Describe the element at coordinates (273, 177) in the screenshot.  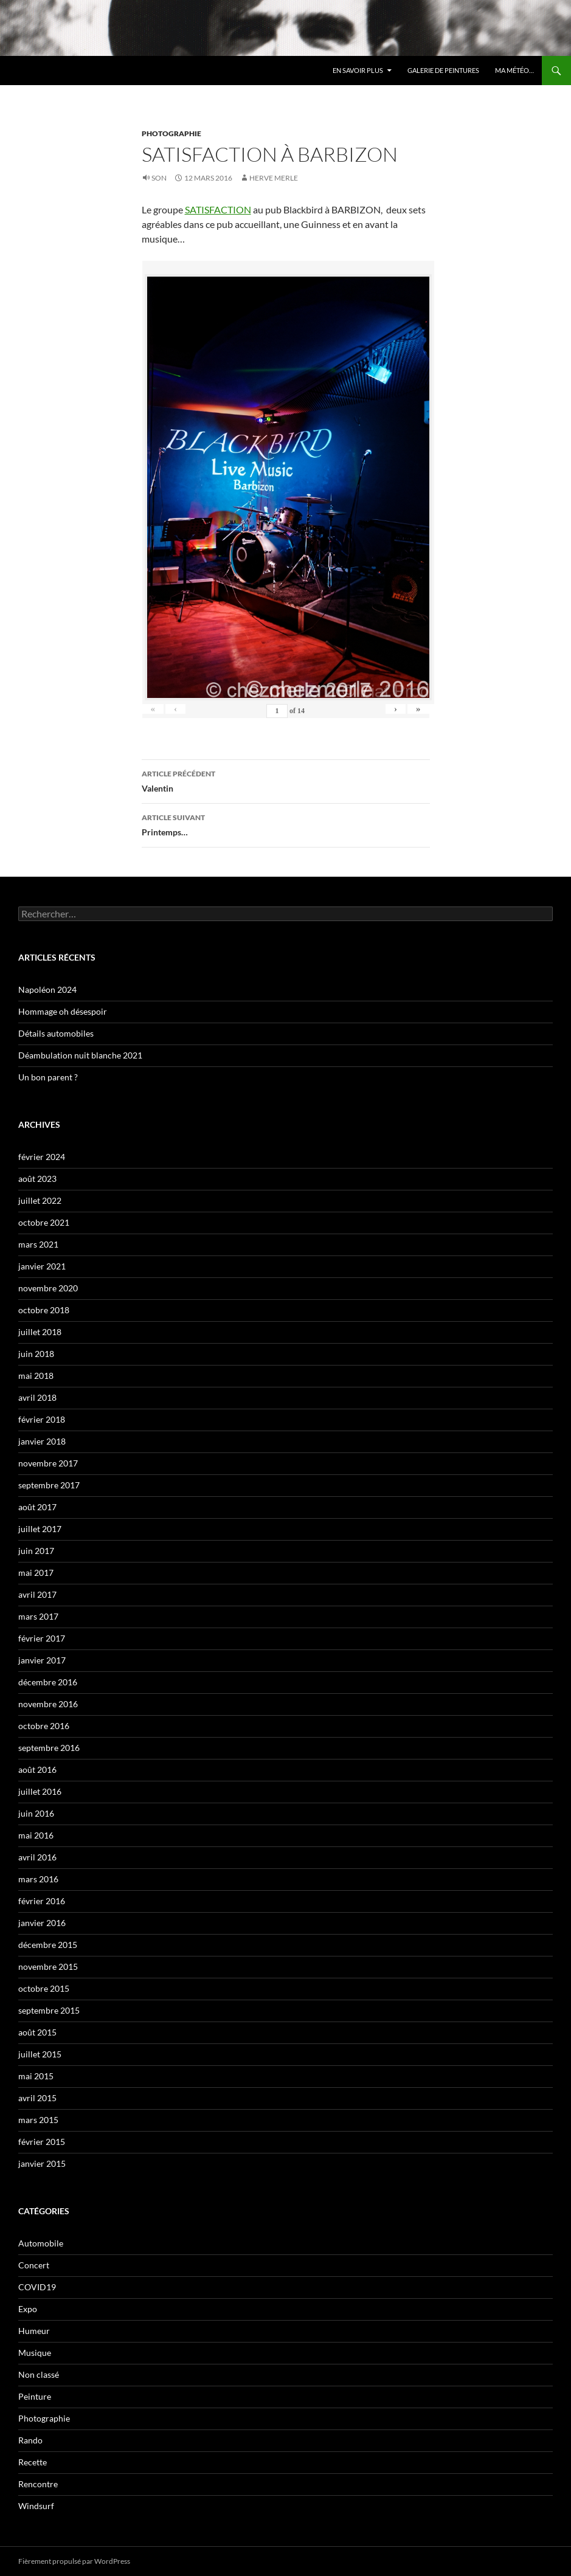
I see `HERVE MERLE` at that location.